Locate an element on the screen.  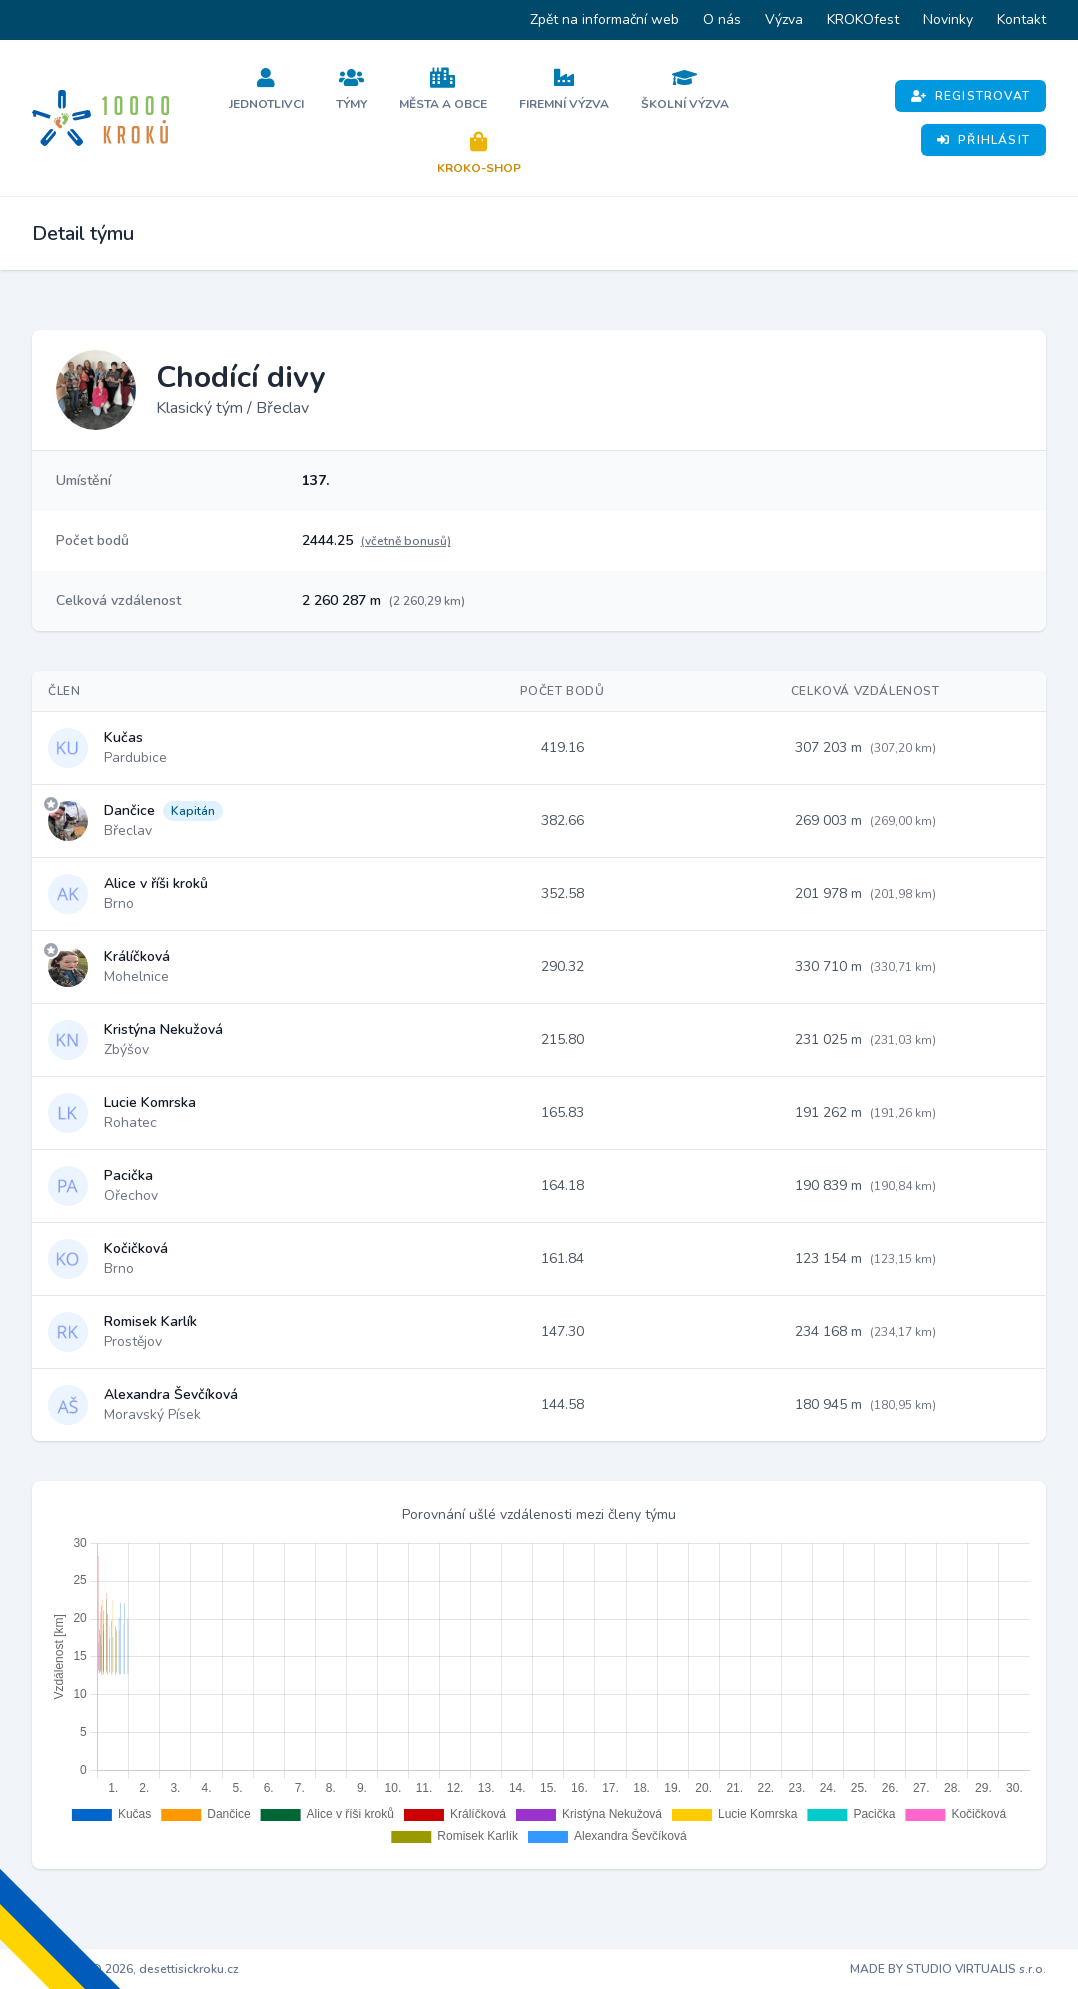
Kontakt is located at coordinates (1021, 19).